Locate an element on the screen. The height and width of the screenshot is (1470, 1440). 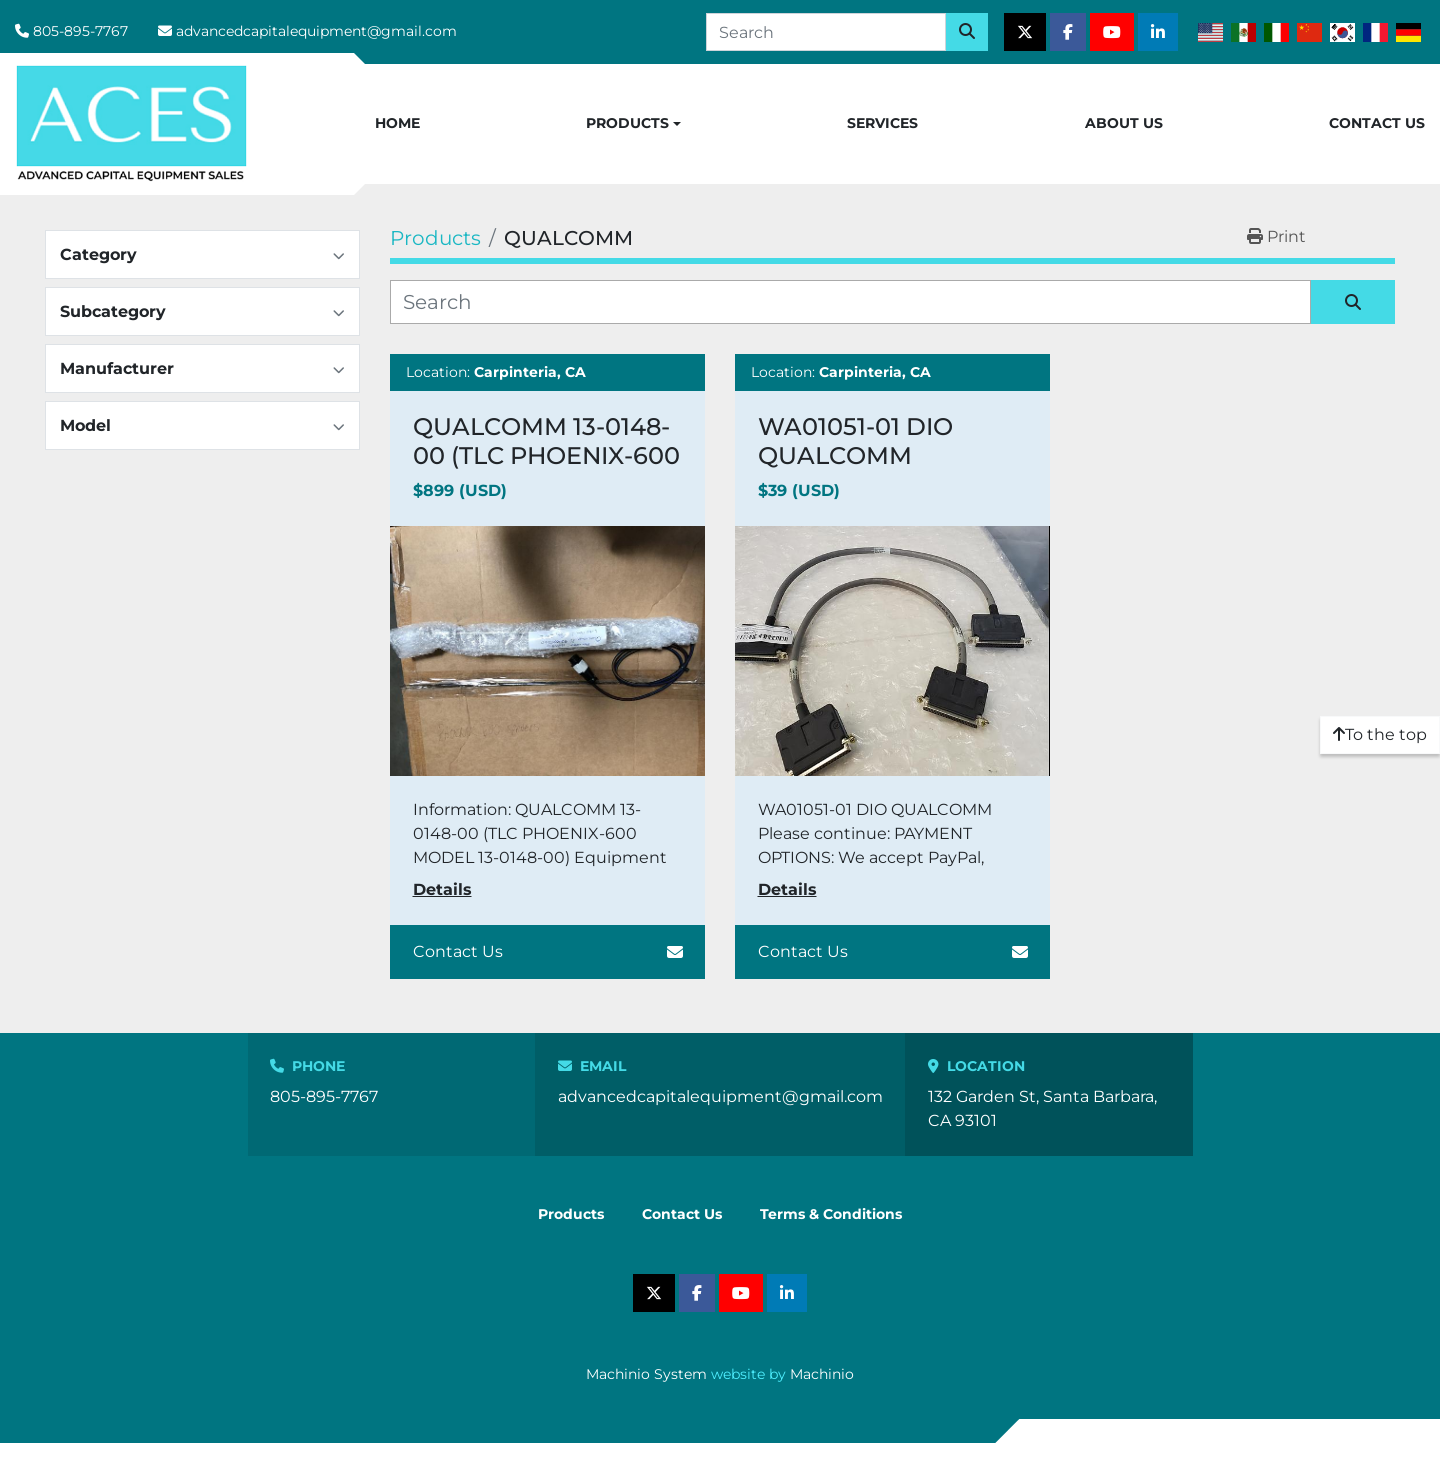
Machinio System is located at coordinates (646, 1374).